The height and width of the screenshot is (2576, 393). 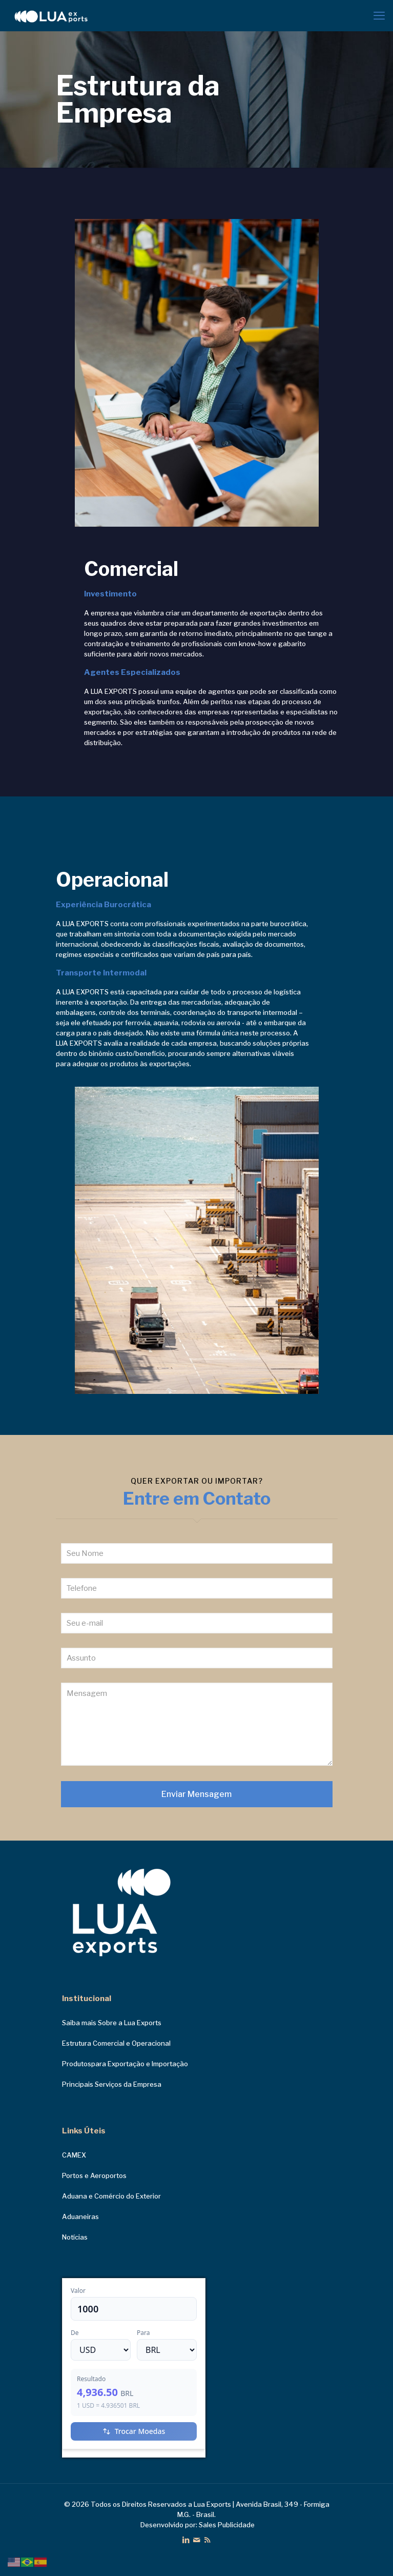 I want to click on [RSS icon], so click(x=207, y=2540).